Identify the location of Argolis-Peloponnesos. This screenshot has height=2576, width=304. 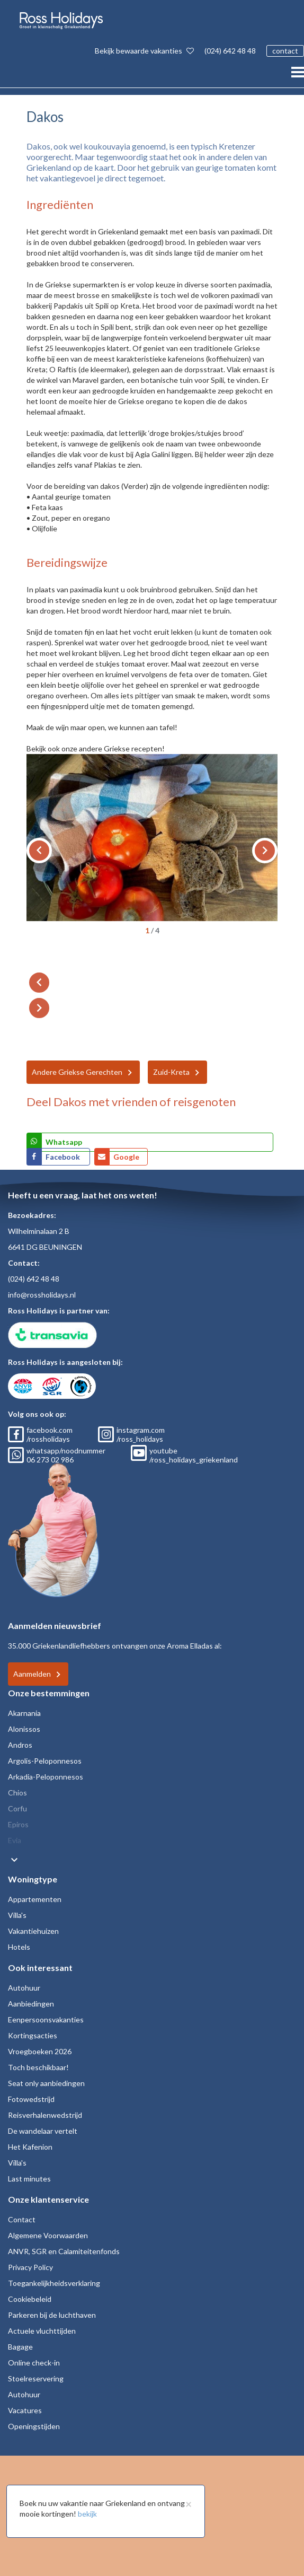
(45, 1760).